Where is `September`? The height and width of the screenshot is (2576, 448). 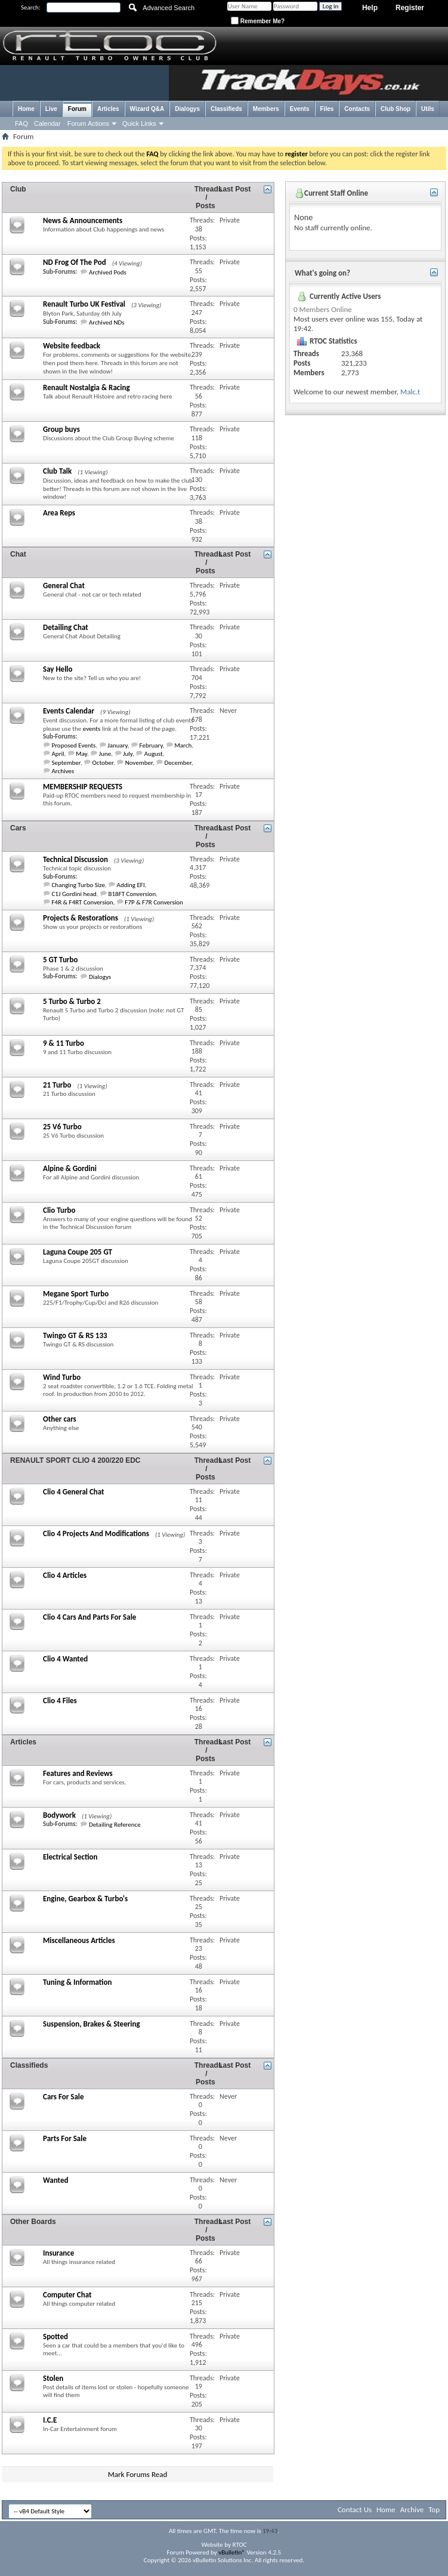
September is located at coordinates (66, 763).